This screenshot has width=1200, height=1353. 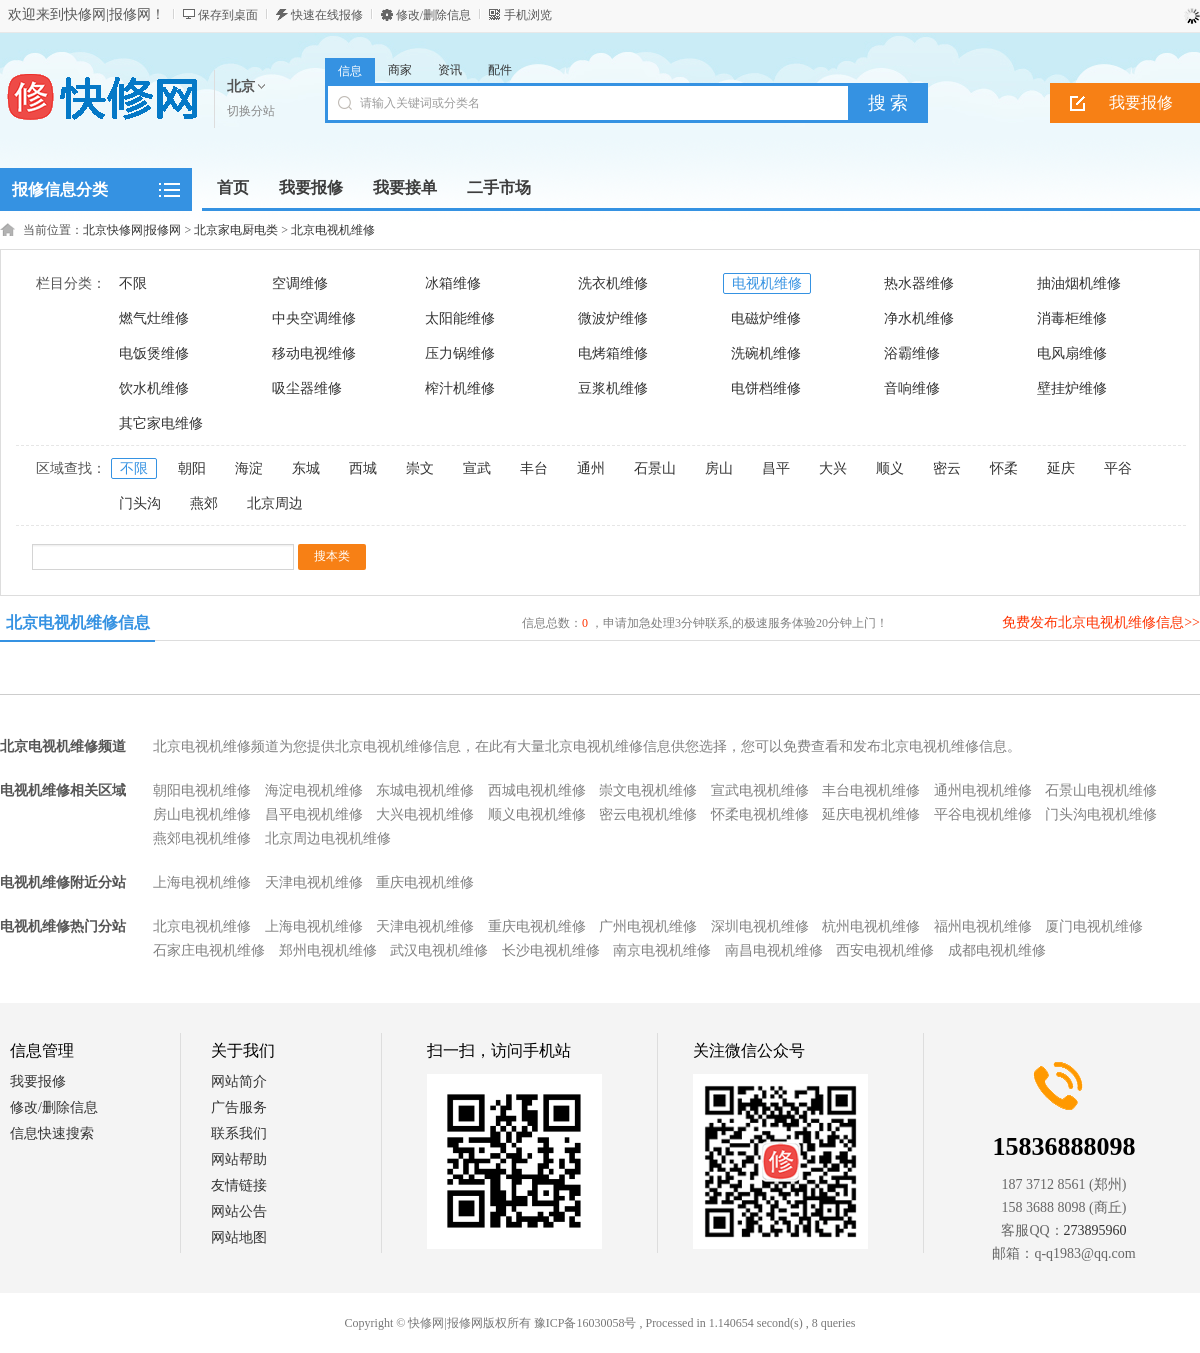 I want to click on 重庆电视机维修, so click(x=425, y=882).